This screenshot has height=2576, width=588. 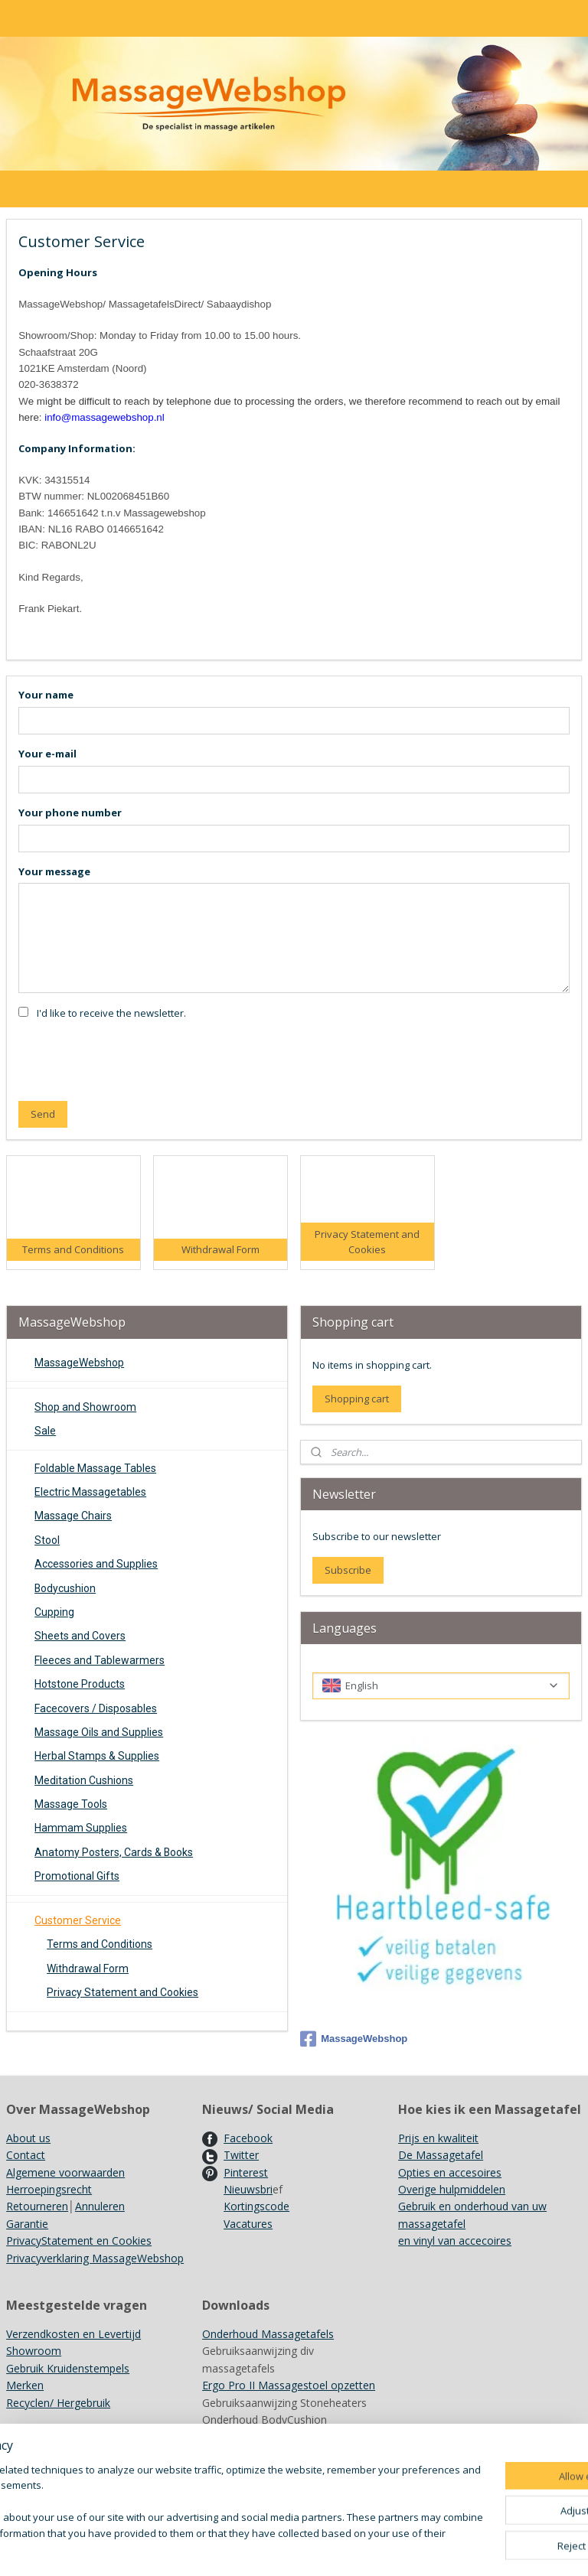 I want to click on Garantie, so click(x=27, y=2223).